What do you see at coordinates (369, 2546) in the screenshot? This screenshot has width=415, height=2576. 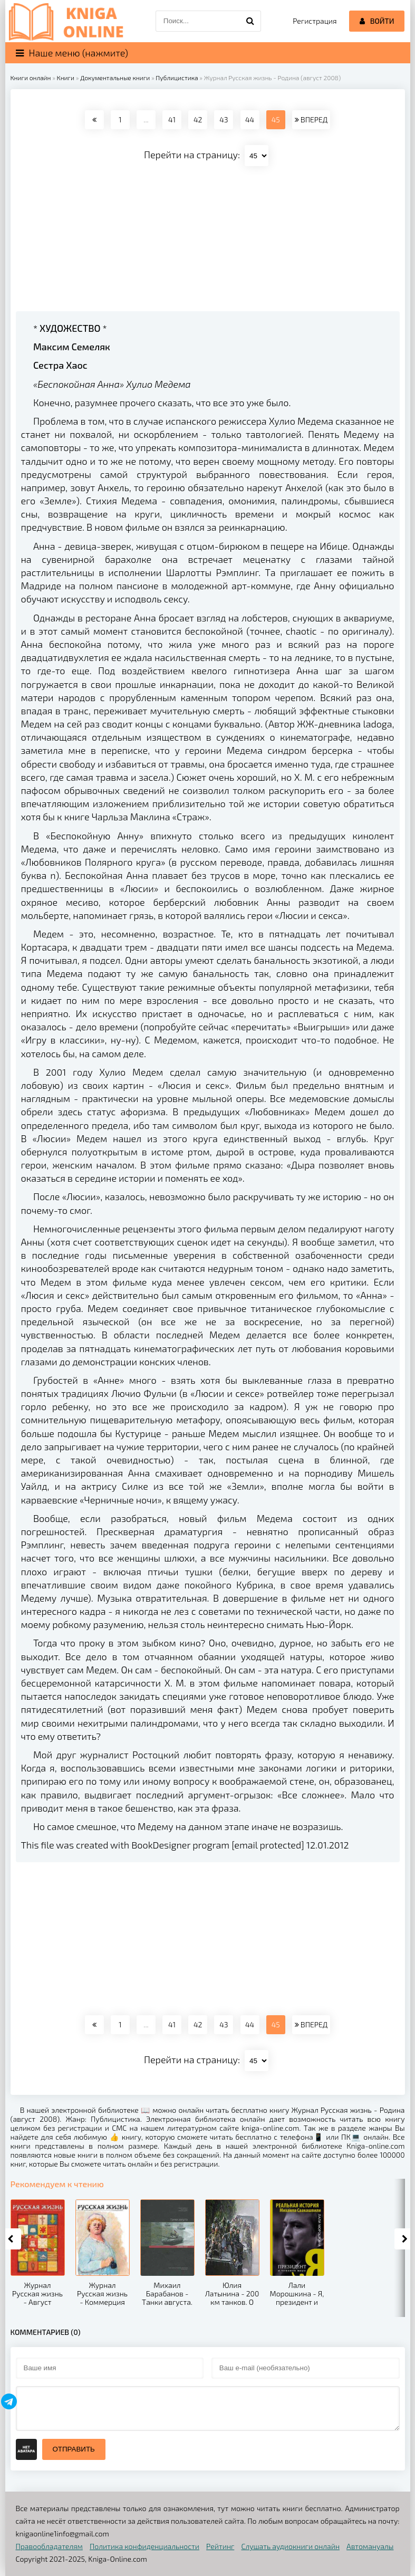 I see `Автомануалы` at bounding box center [369, 2546].